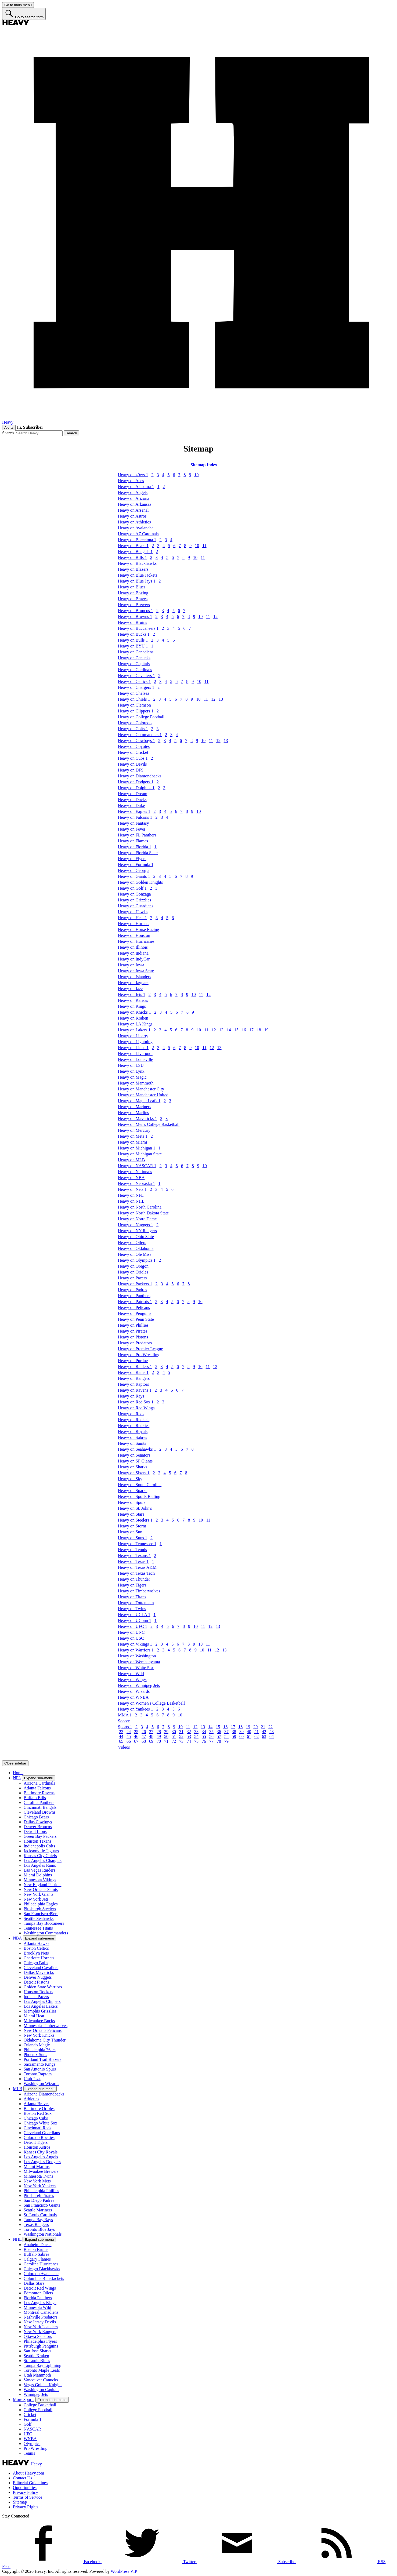 The height and width of the screenshot is (2576, 397). Describe the element at coordinates (131, 1638) in the screenshot. I see `Heavy on USC` at that location.